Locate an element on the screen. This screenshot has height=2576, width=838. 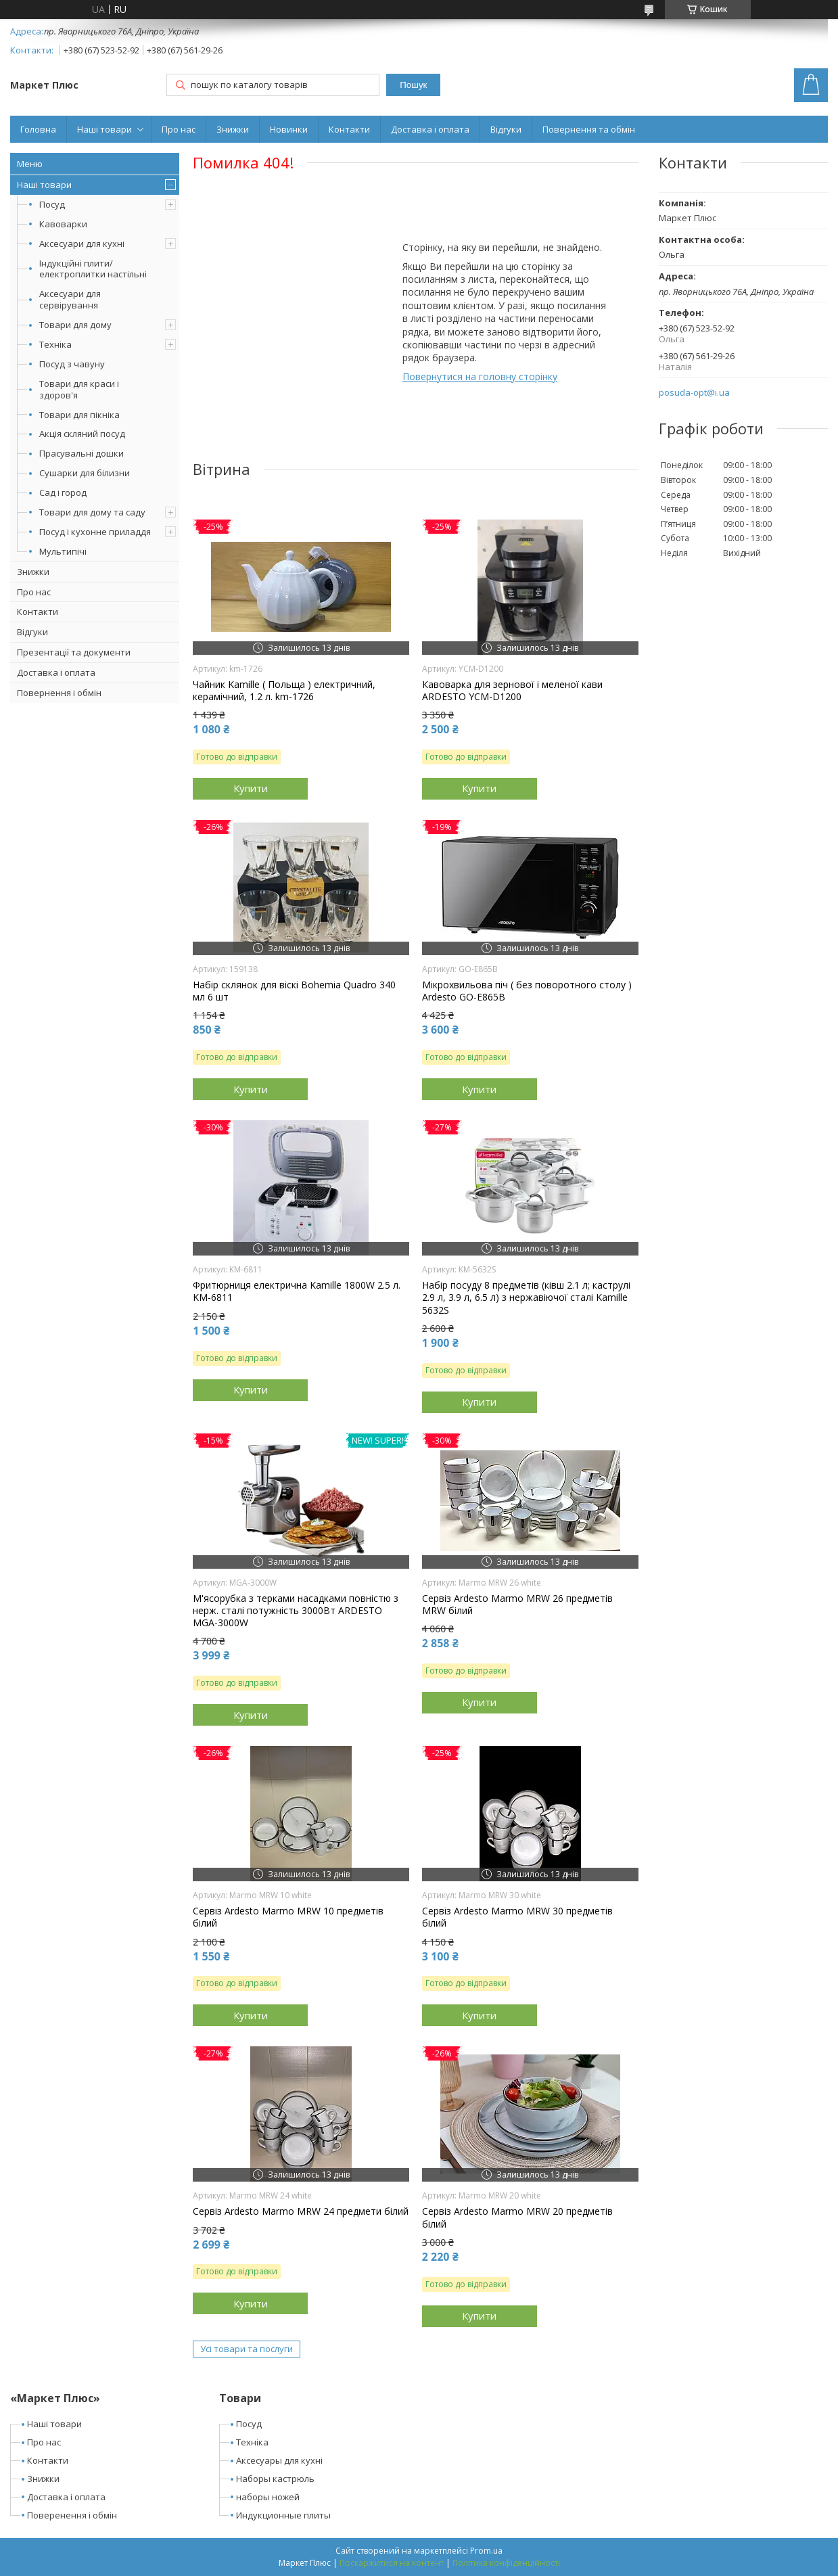
Сушарки для білизни is located at coordinates (84, 473).